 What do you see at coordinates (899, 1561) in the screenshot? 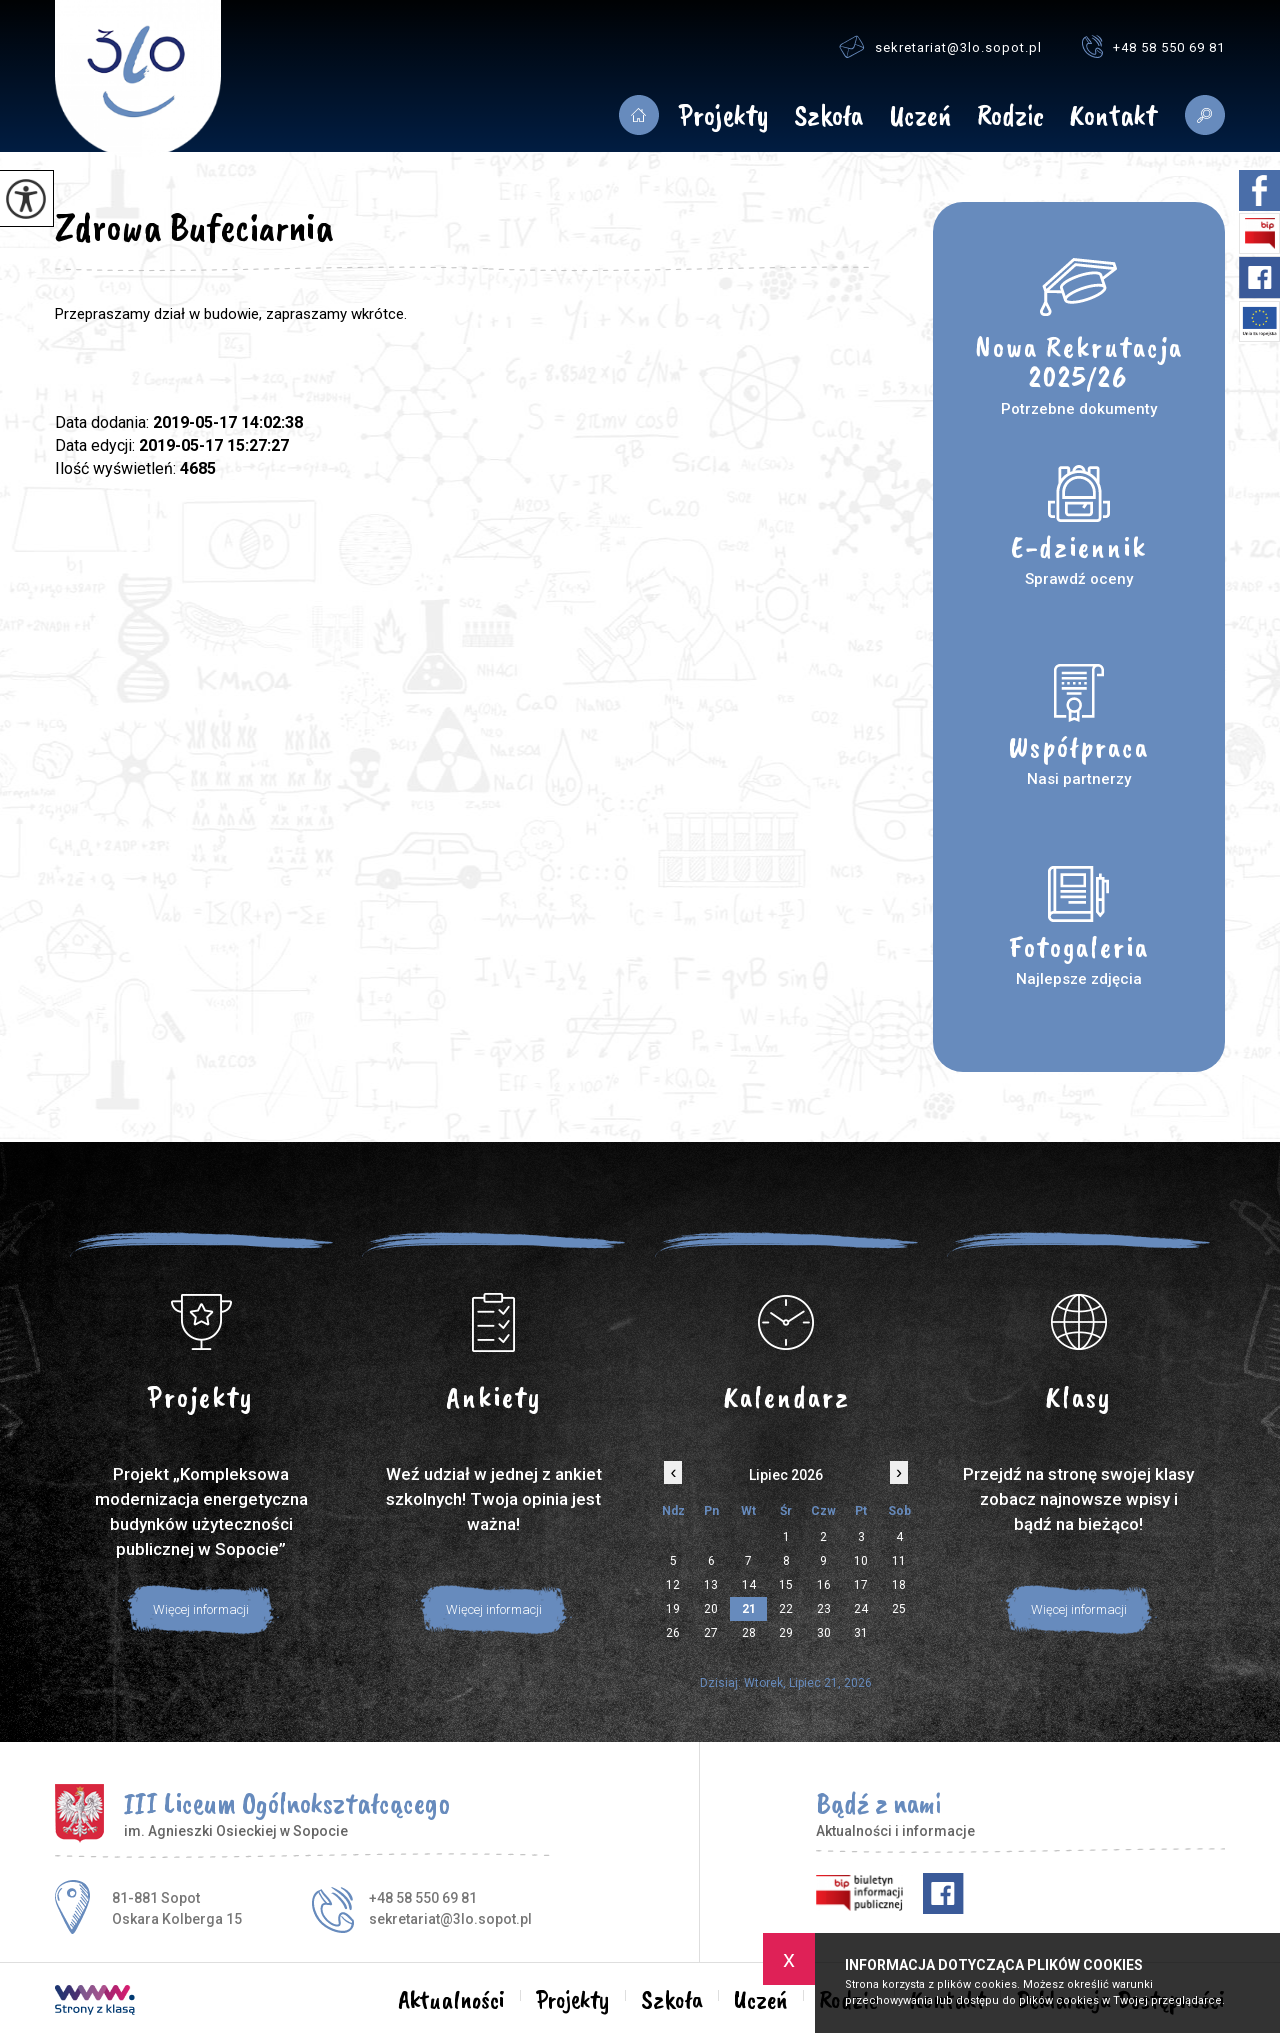
I see `11` at bounding box center [899, 1561].